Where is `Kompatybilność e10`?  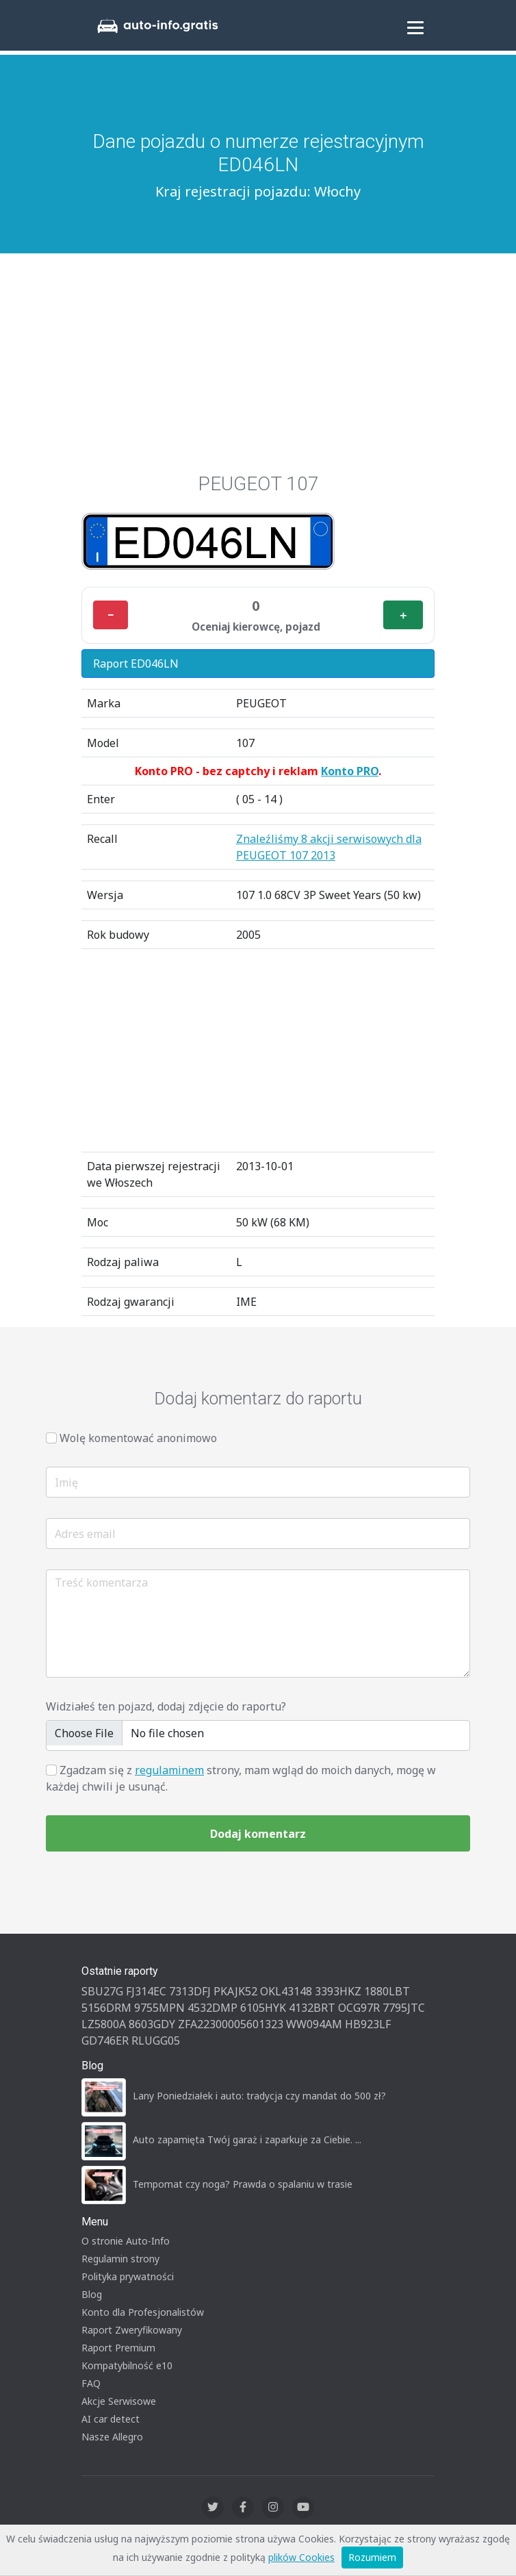 Kompatybilność e10 is located at coordinates (126, 2365).